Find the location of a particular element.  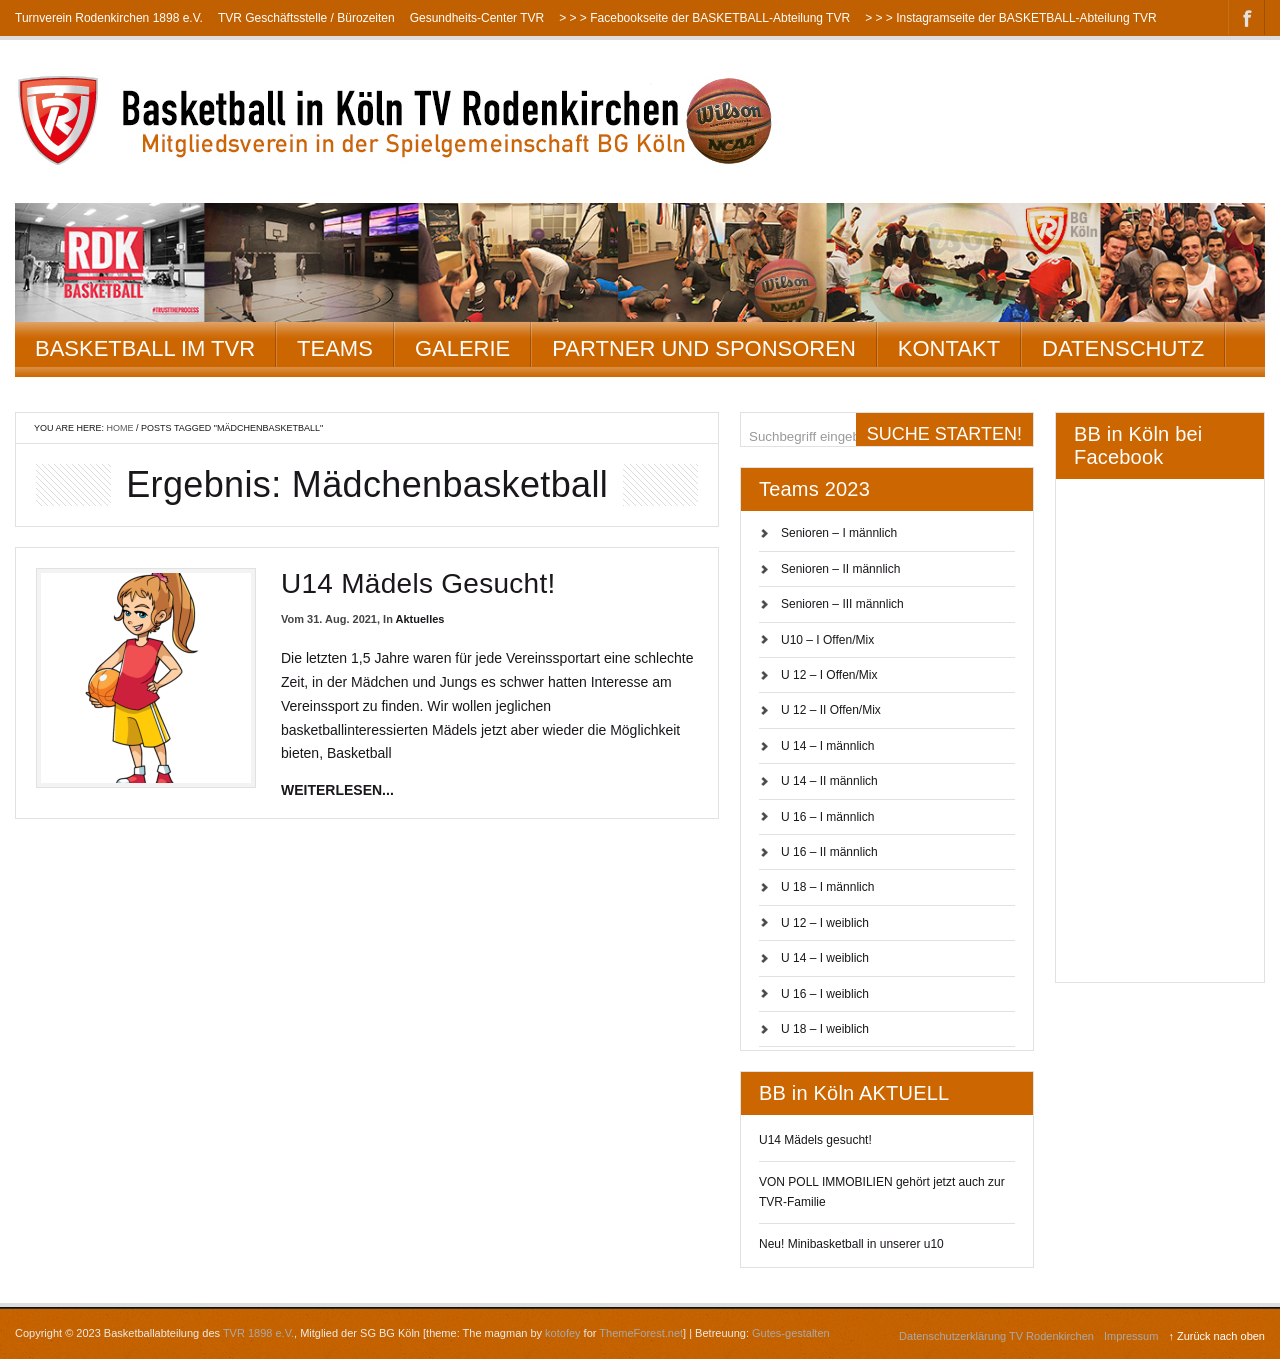

Senioren – I männlich is located at coordinates (839, 533).